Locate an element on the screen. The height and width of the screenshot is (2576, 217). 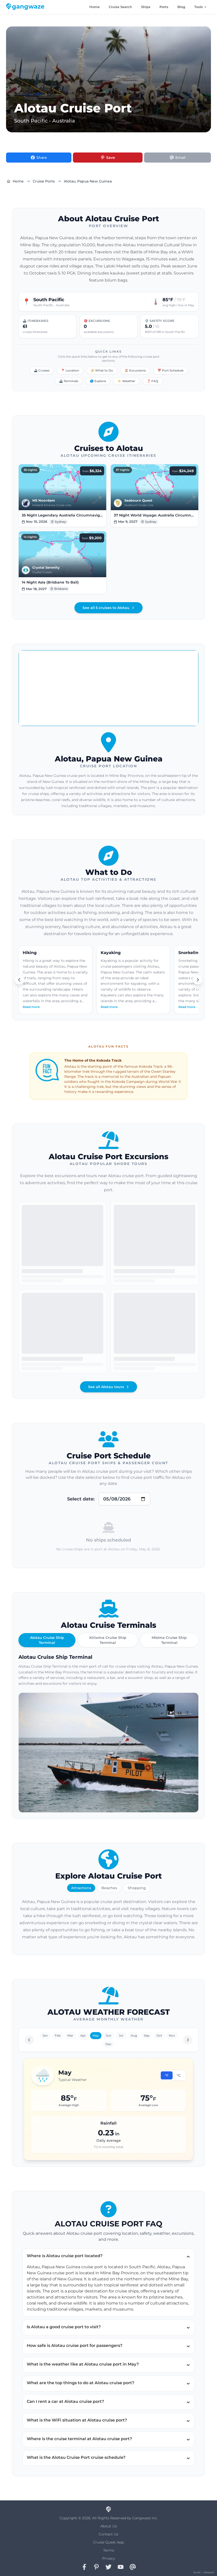
Dec [Go to December] is located at coordinates (108, 2044).